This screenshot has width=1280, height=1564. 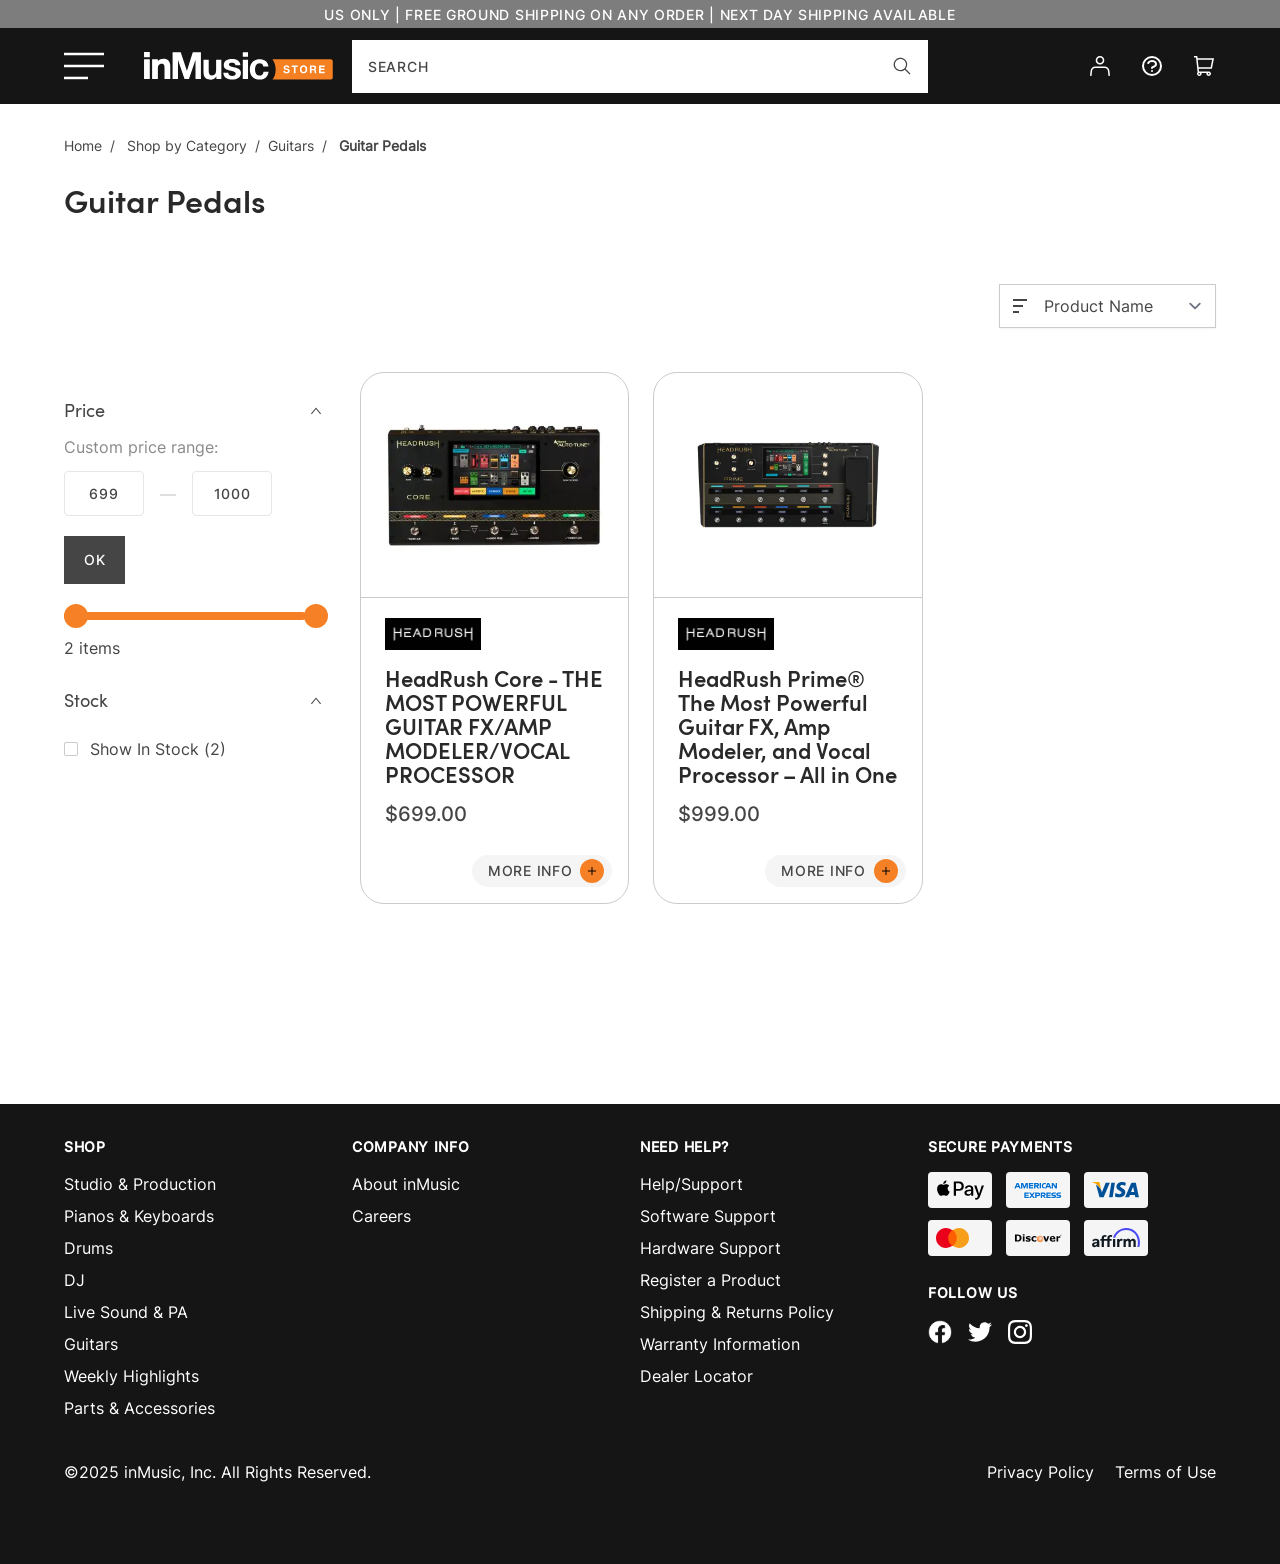 I want to click on Drums, so click(x=88, y=1248).